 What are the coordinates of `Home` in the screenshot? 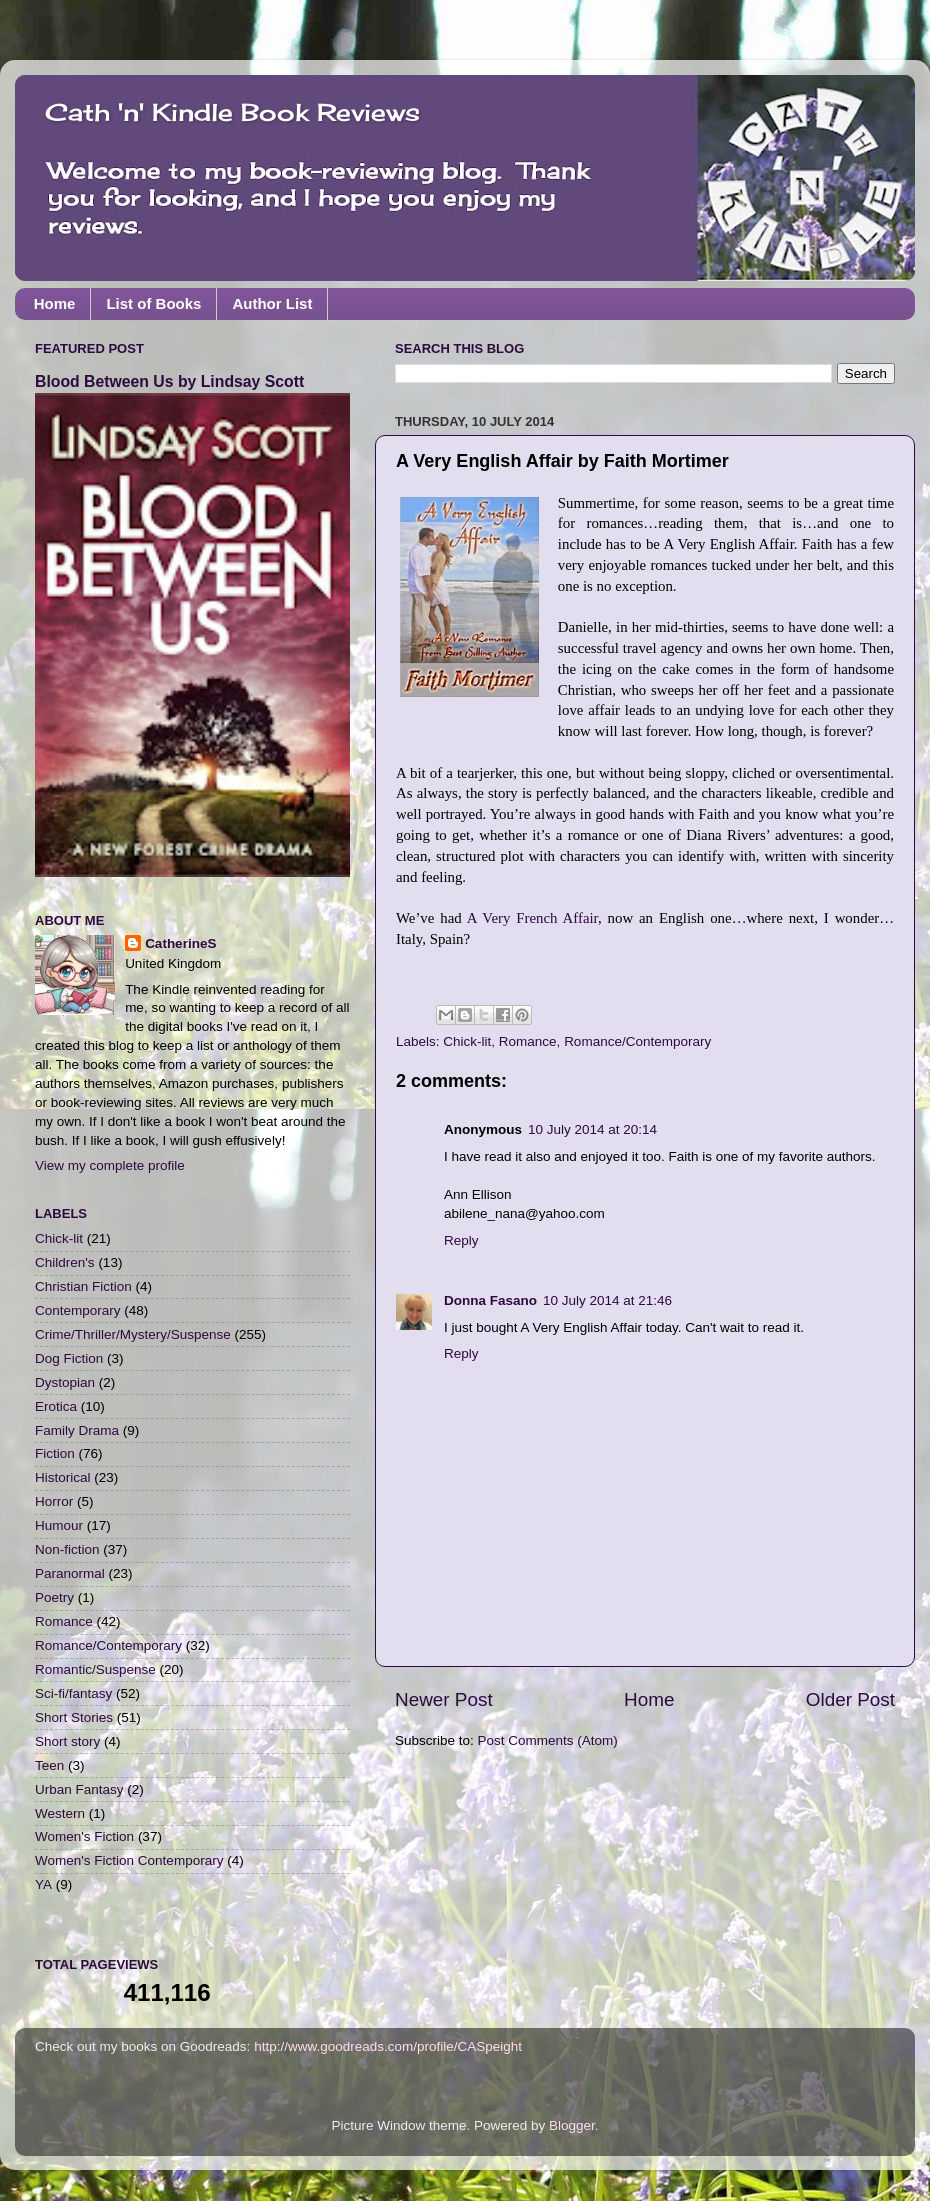 It's located at (55, 303).